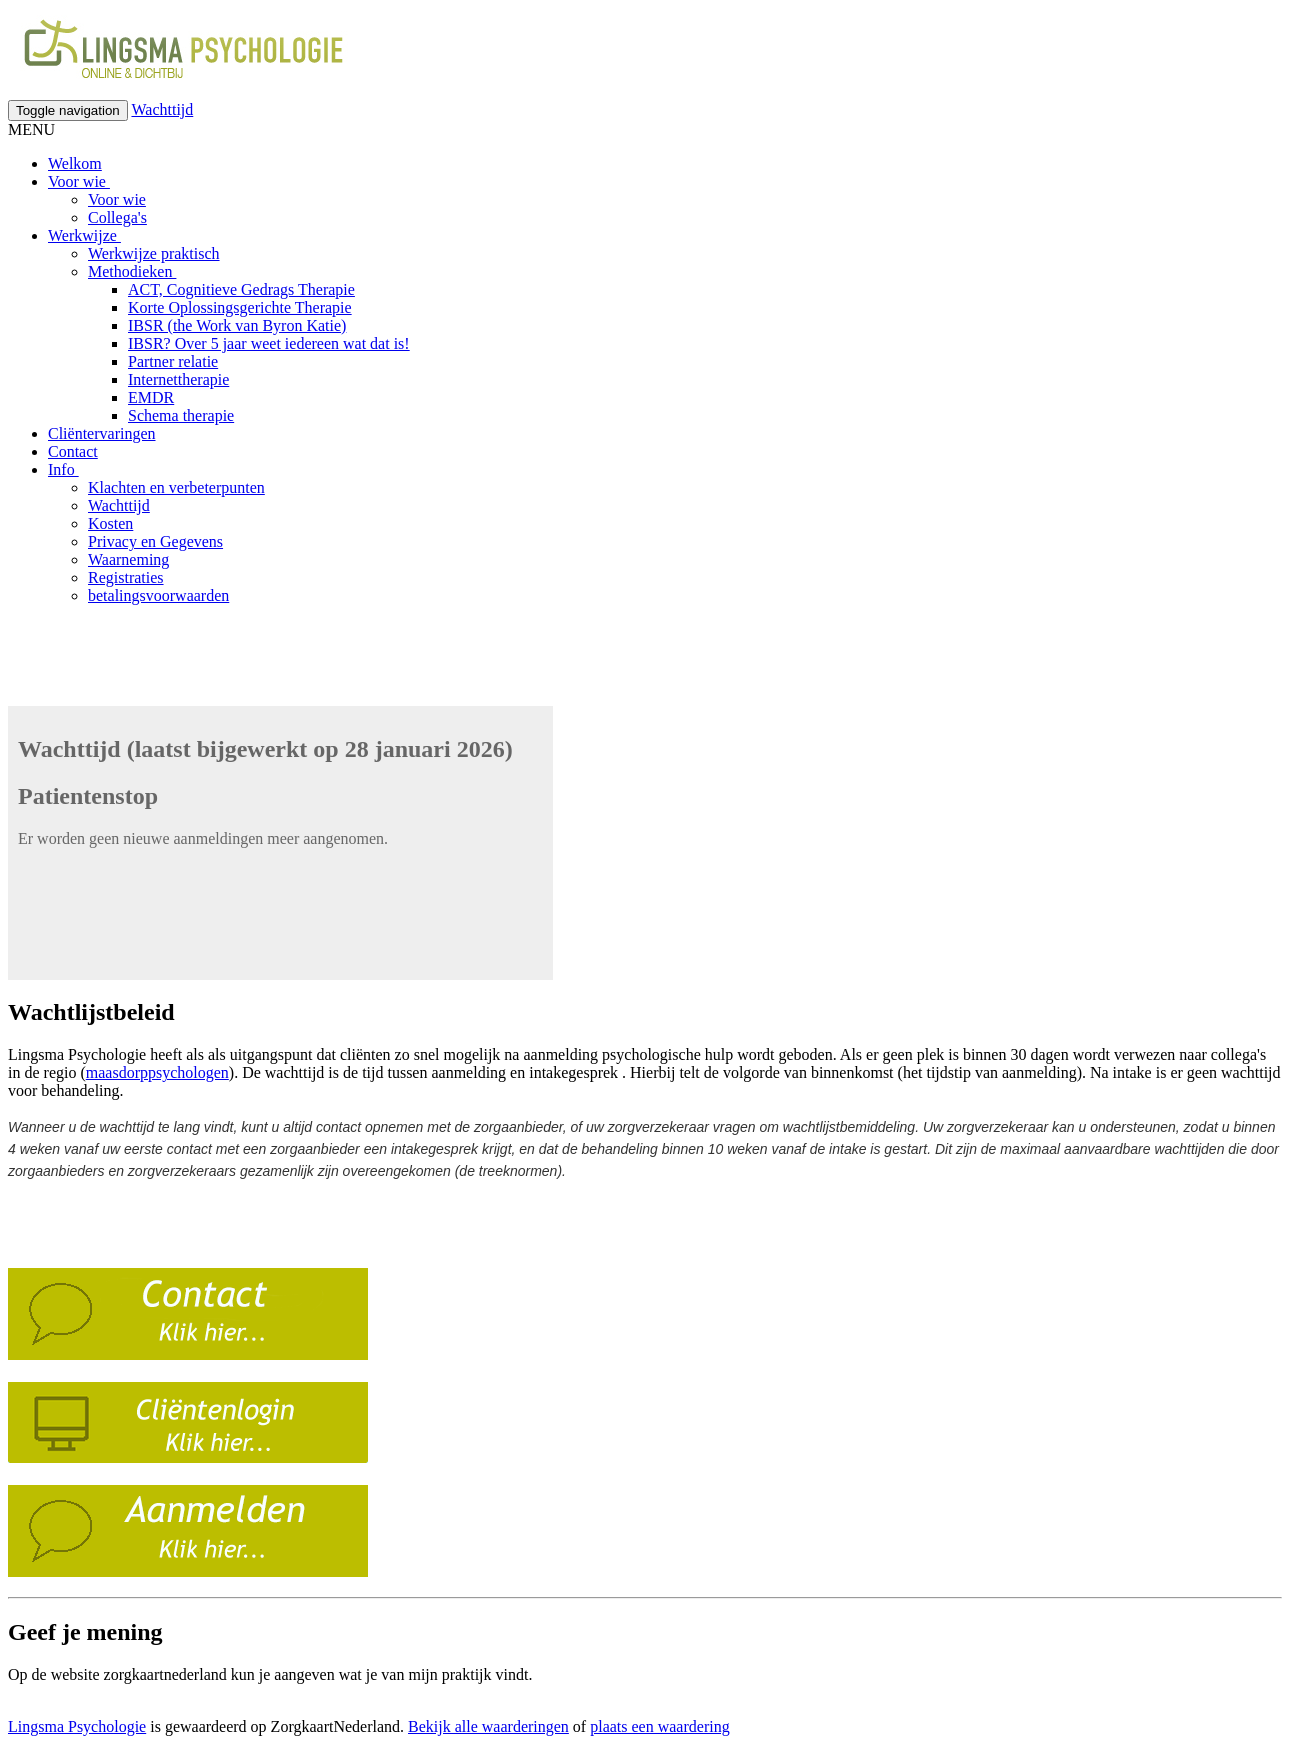  What do you see at coordinates (126, 577) in the screenshot?
I see `Registraties` at bounding box center [126, 577].